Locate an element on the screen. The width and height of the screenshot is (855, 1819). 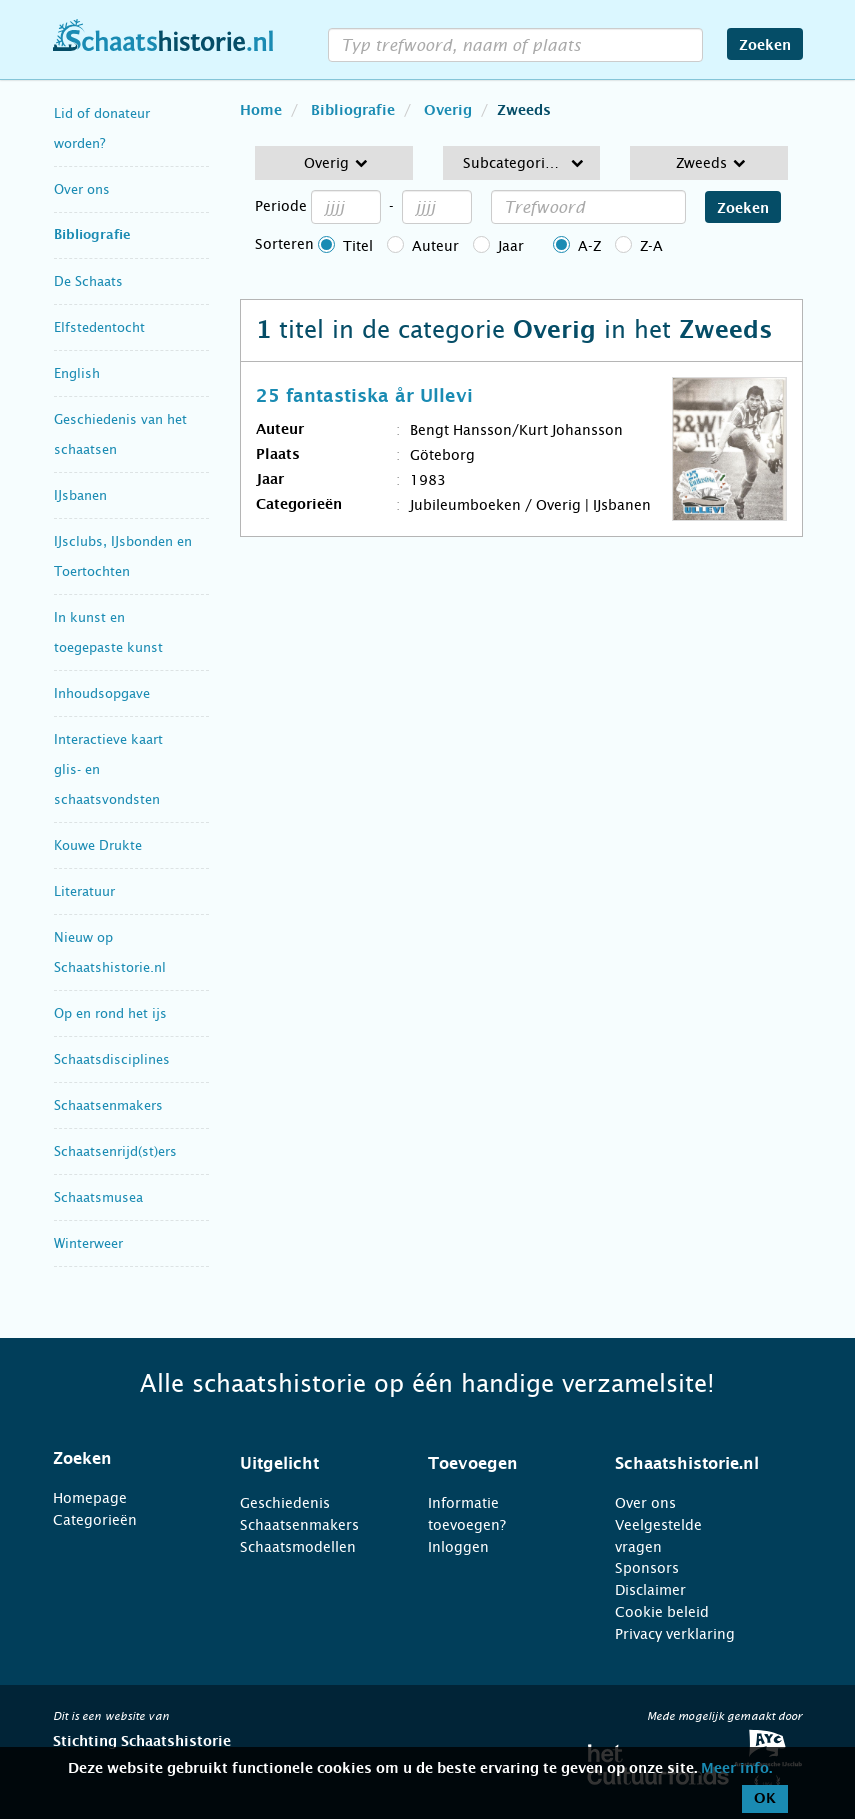
Inloggen is located at coordinates (458, 1547).